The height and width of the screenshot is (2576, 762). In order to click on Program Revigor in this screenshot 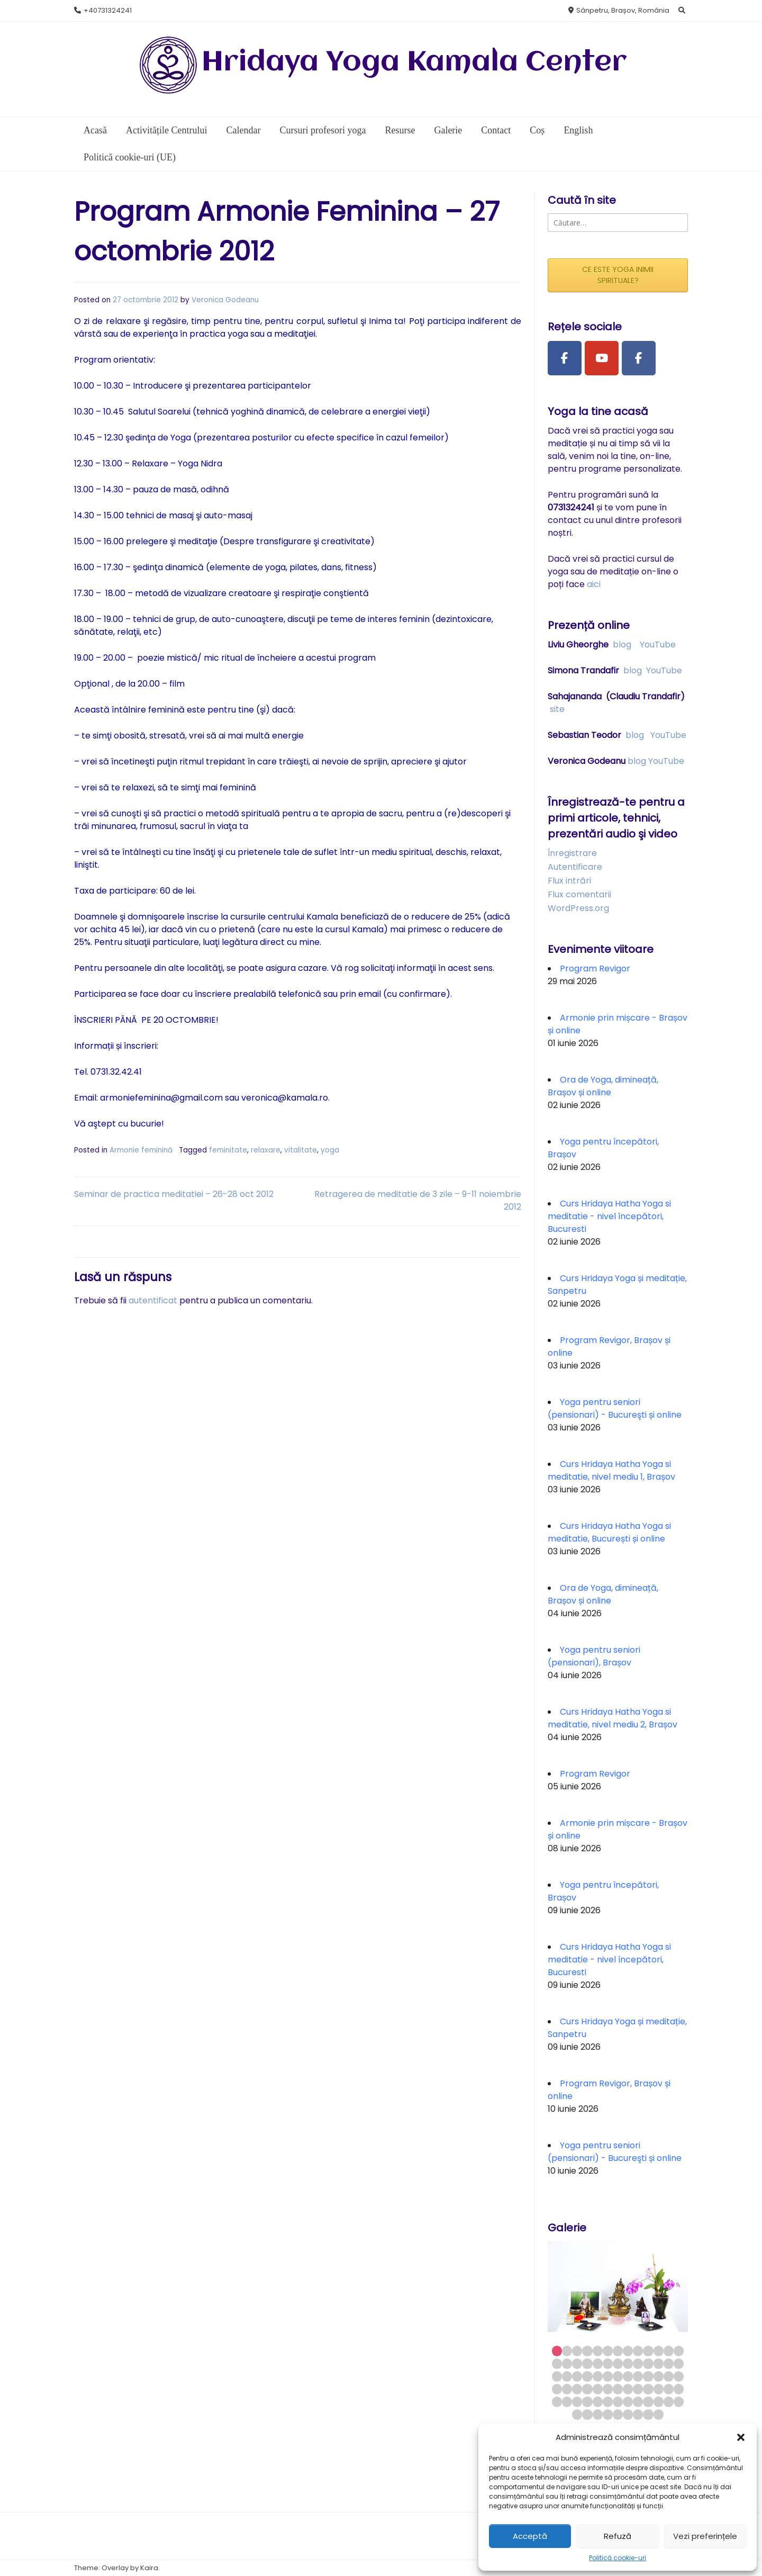, I will do `click(595, 968)`.